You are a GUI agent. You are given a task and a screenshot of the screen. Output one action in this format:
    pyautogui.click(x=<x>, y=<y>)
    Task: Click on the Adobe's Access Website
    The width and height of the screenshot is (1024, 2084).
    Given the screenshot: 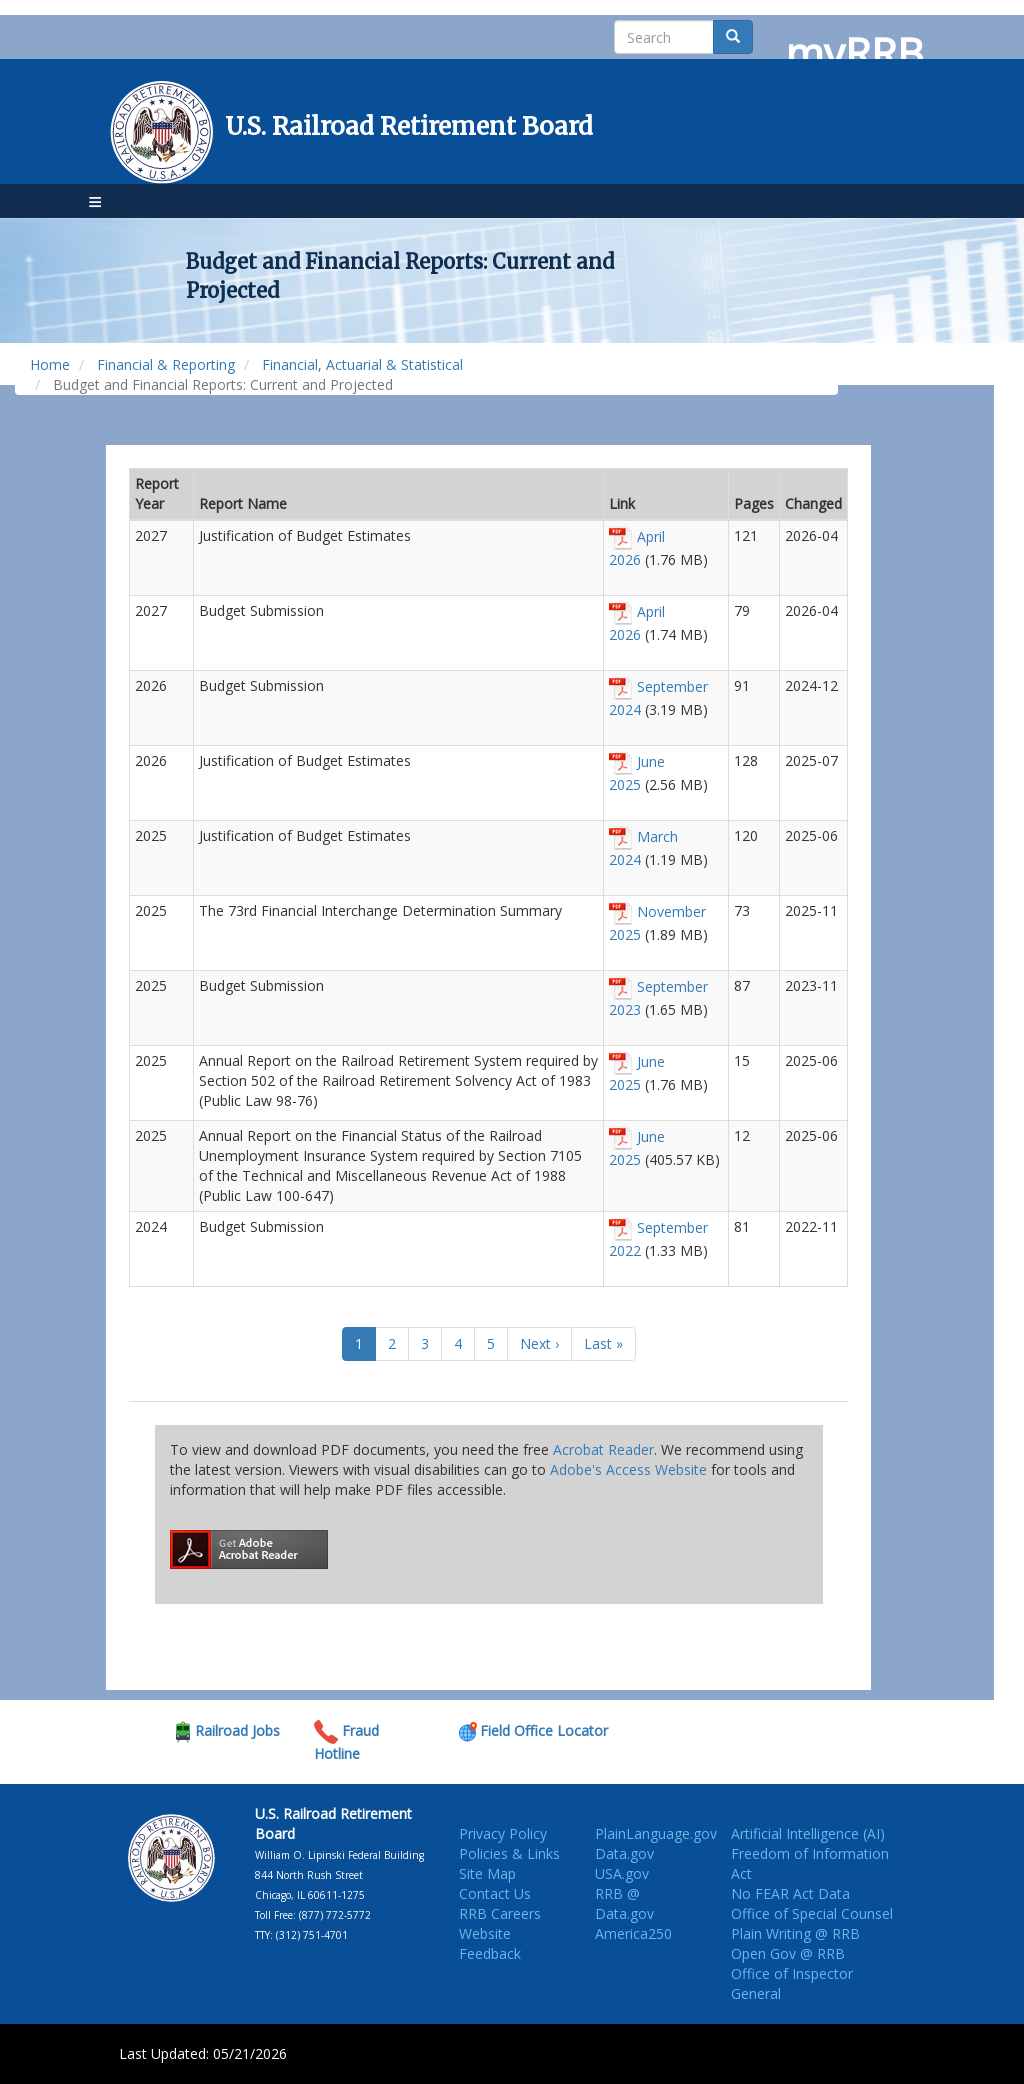 What is the action you would take?
    pyautogui.click(x=628, y=1469)
    